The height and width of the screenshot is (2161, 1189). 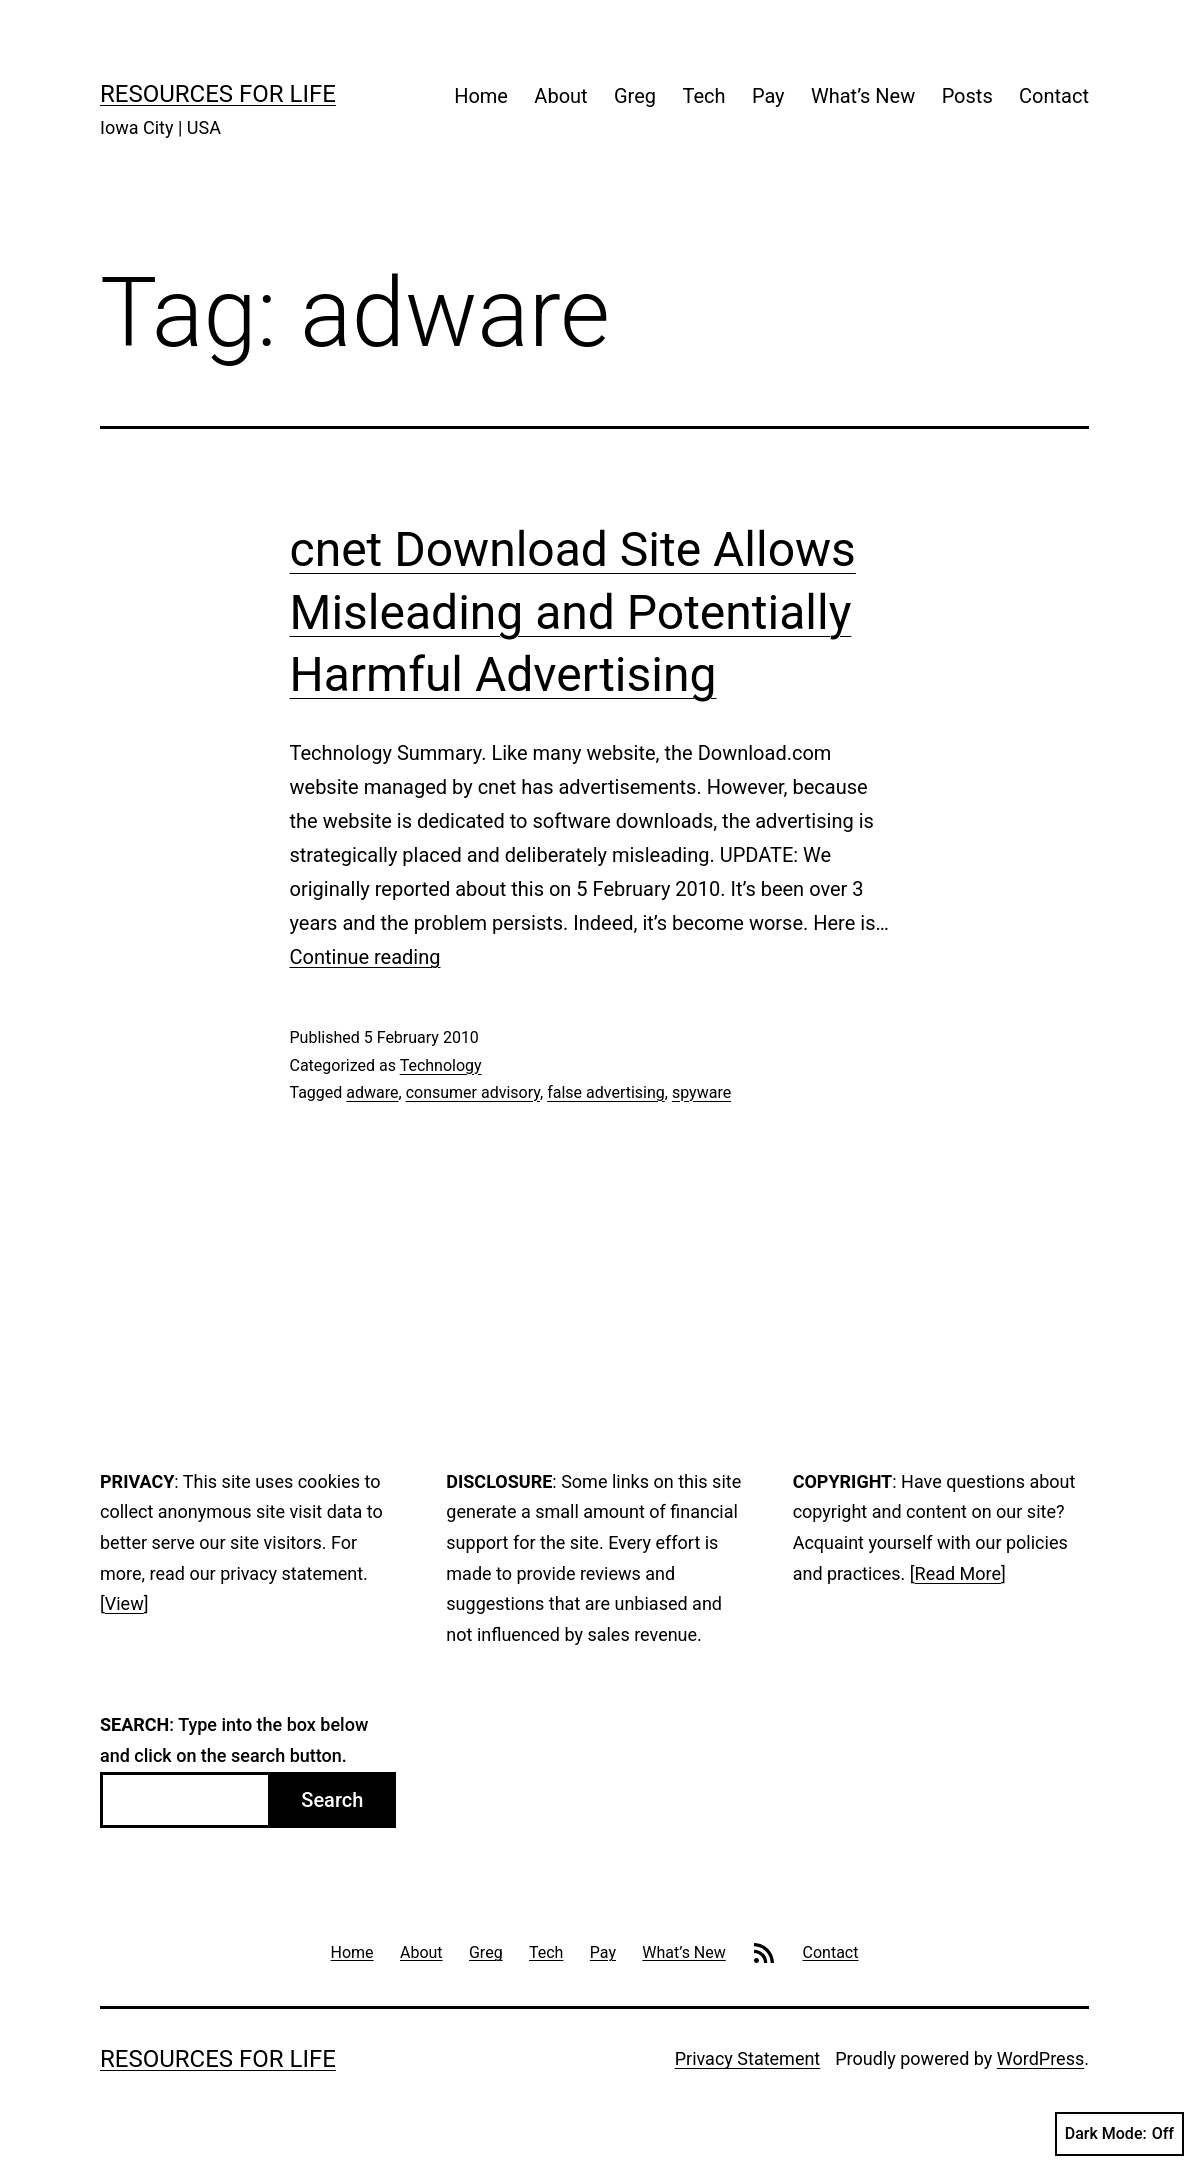 I want to click on adware, so click(x=372, y=1092).